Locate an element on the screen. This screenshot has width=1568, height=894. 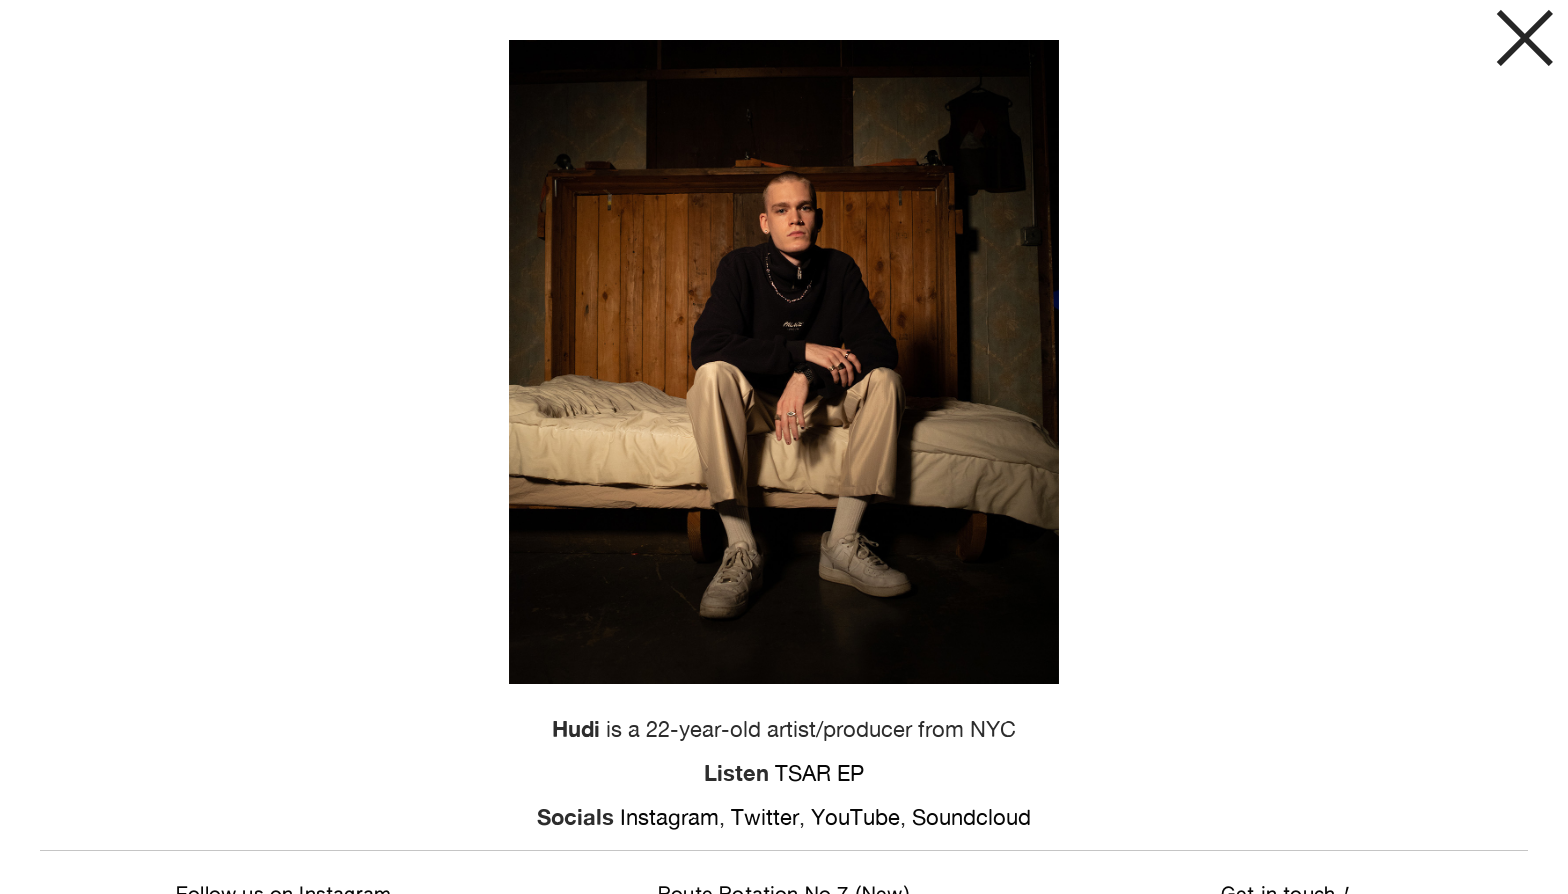
Twitter is located at coordinates (765, 817).